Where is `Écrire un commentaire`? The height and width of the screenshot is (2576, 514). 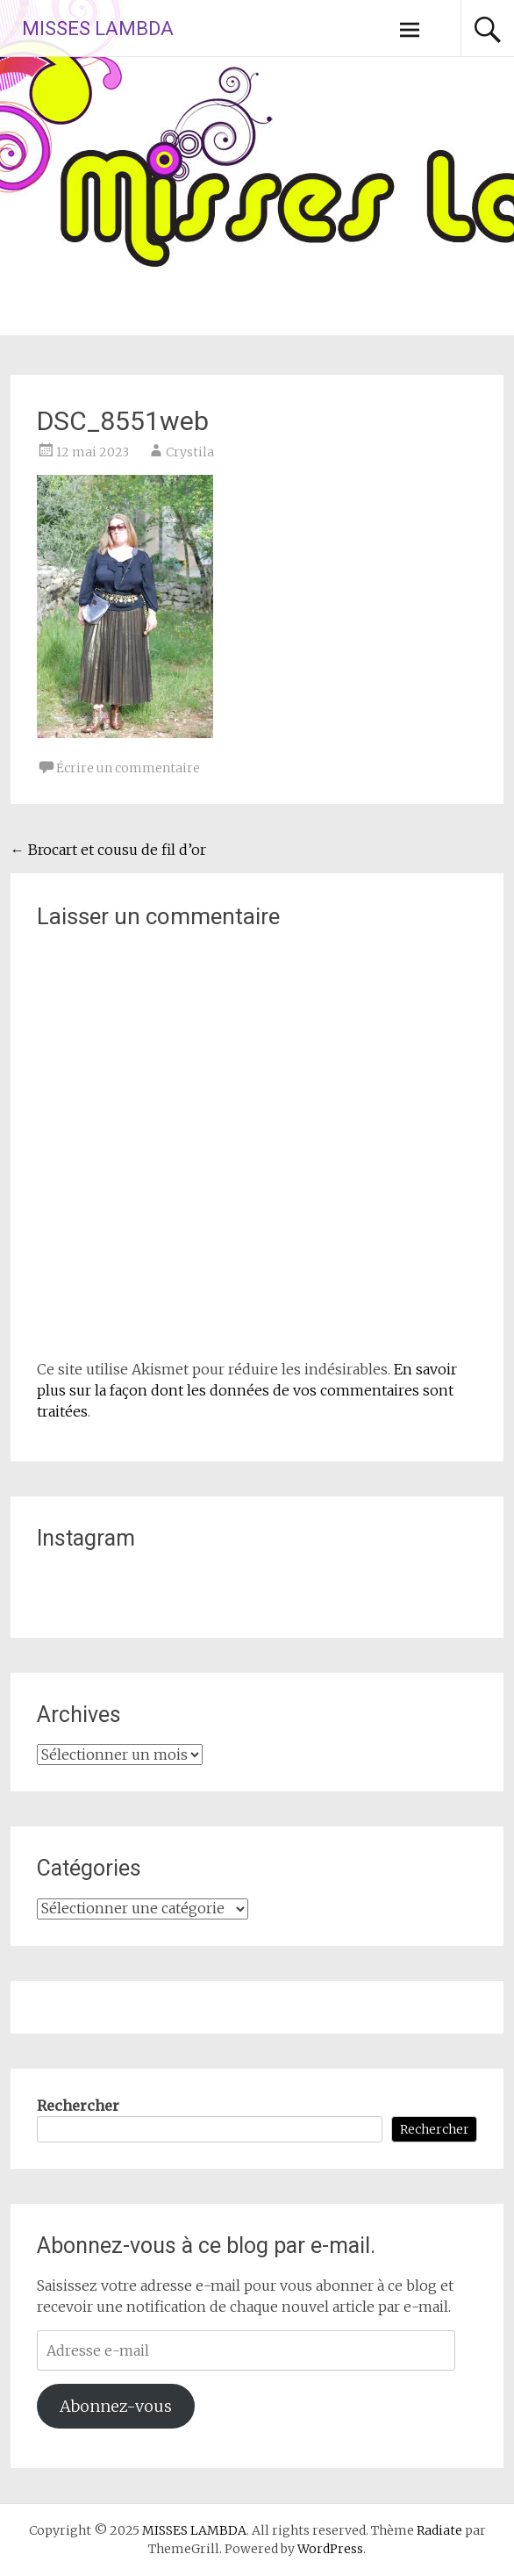
Écrire un commentaire is located at coordinates (128, 768).